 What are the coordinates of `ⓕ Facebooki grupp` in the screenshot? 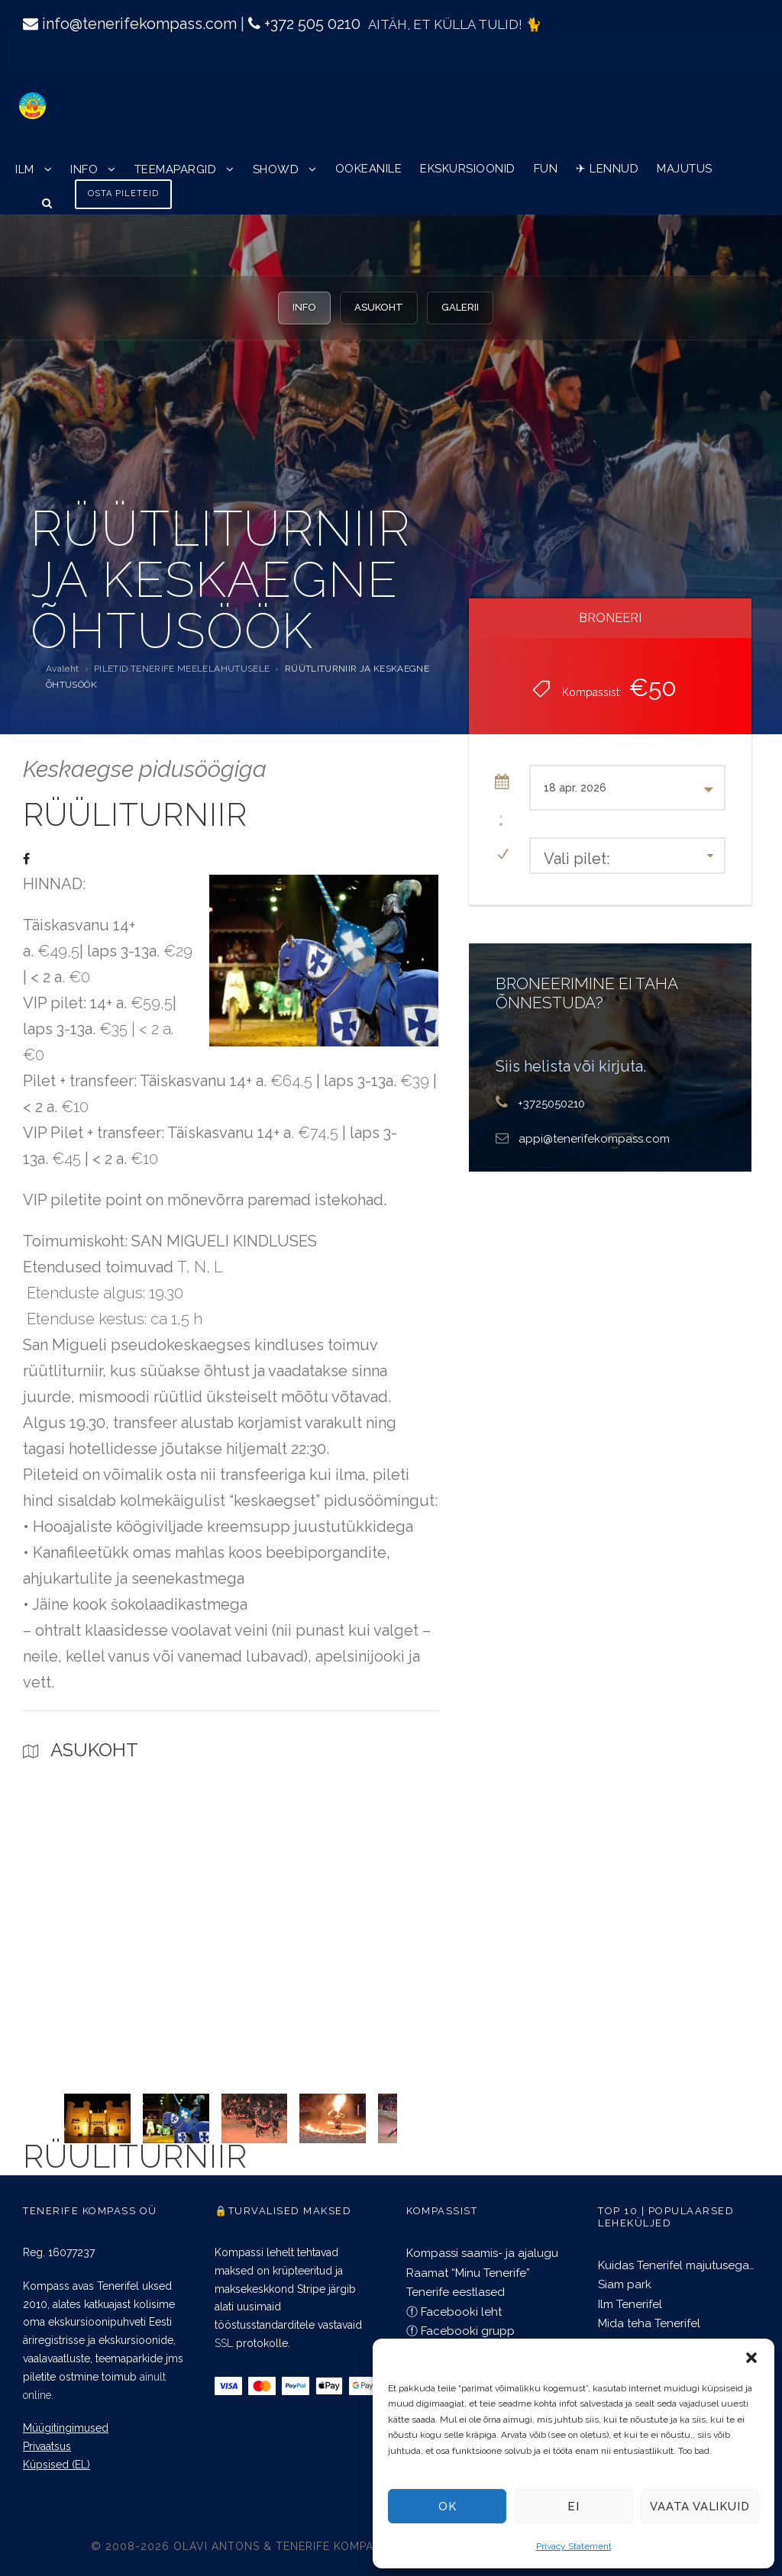 It's located at (460, 2331).